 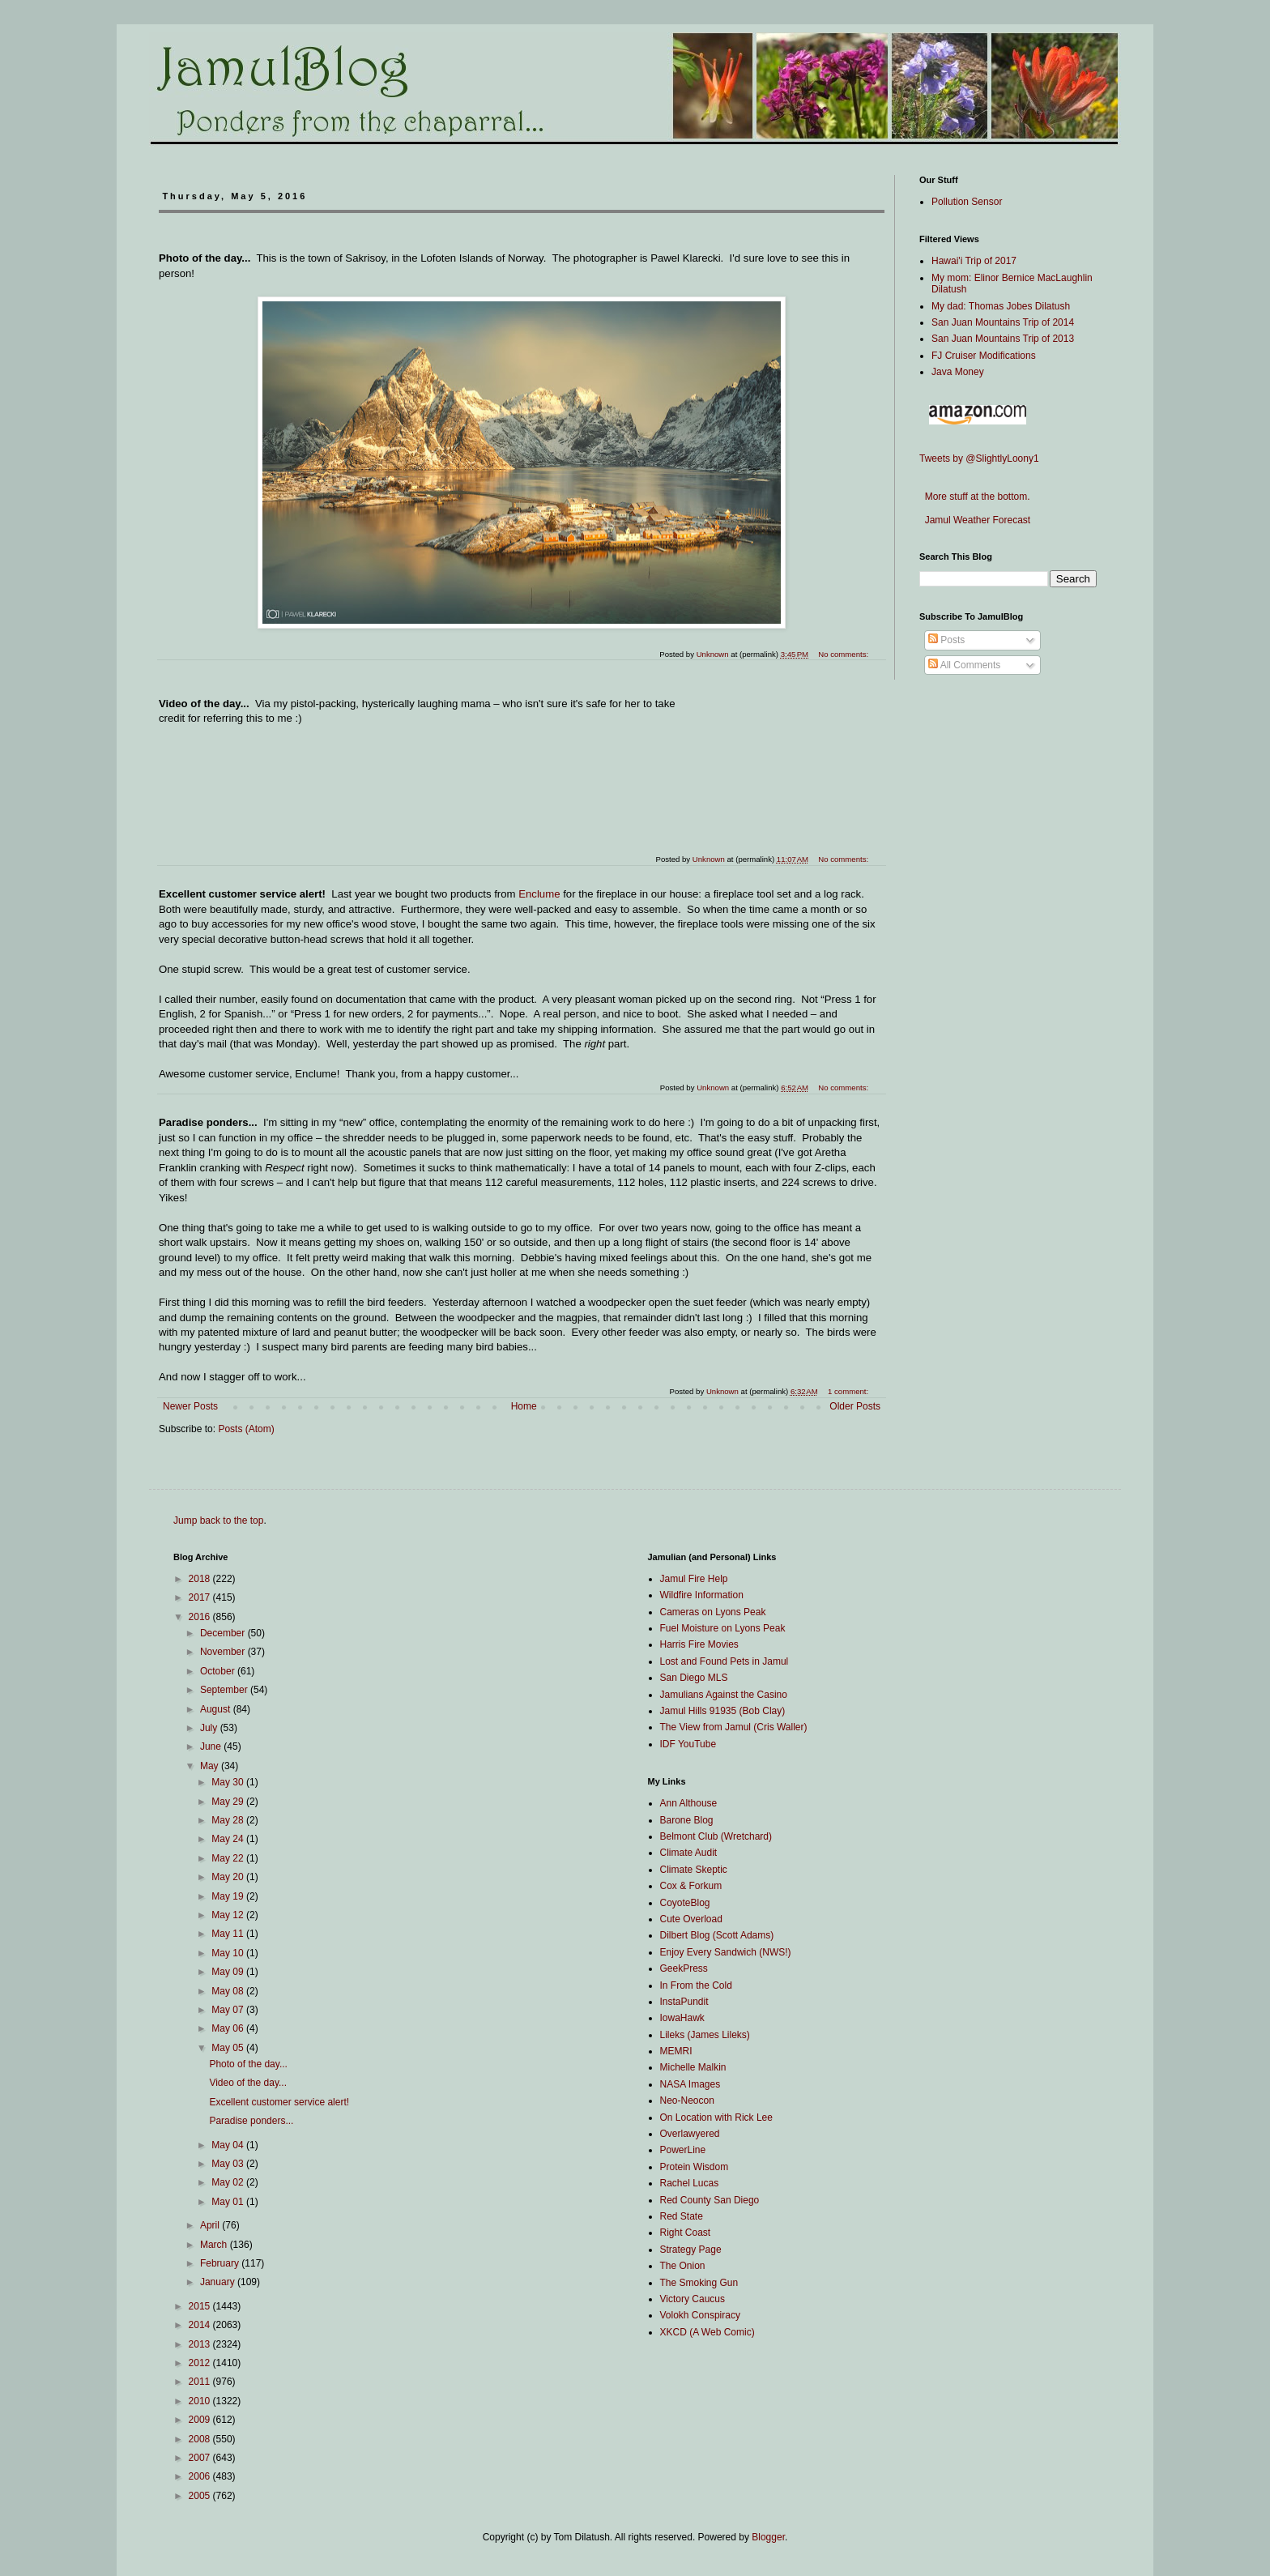 What do you see at coordinates (218, 2282) in the screenshot?
I see `January` at bounding box center [218, 2282].